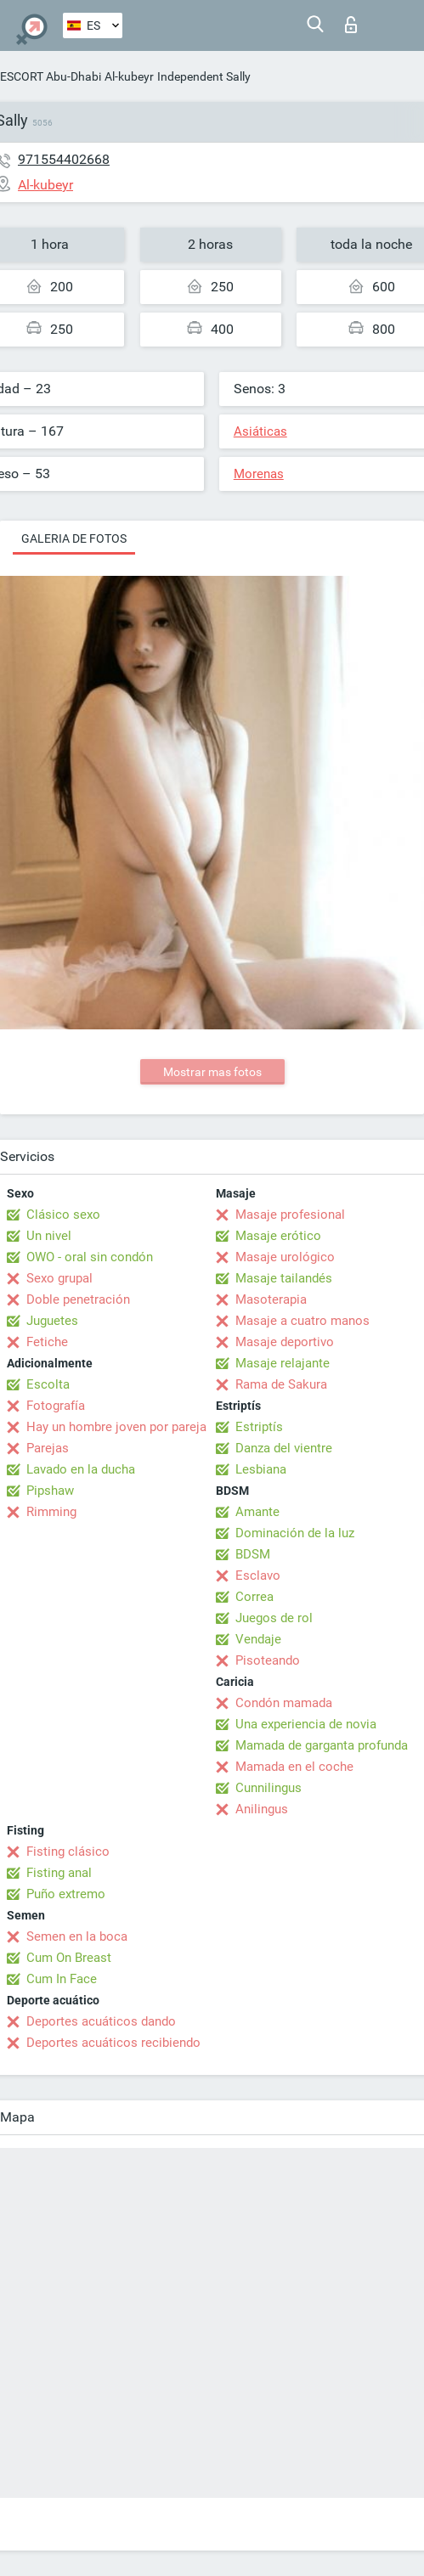  What do you see at coordinates (63, 1214) in the screenshot?
I see `Clásico sexo` at bounding box center [63, 1214].